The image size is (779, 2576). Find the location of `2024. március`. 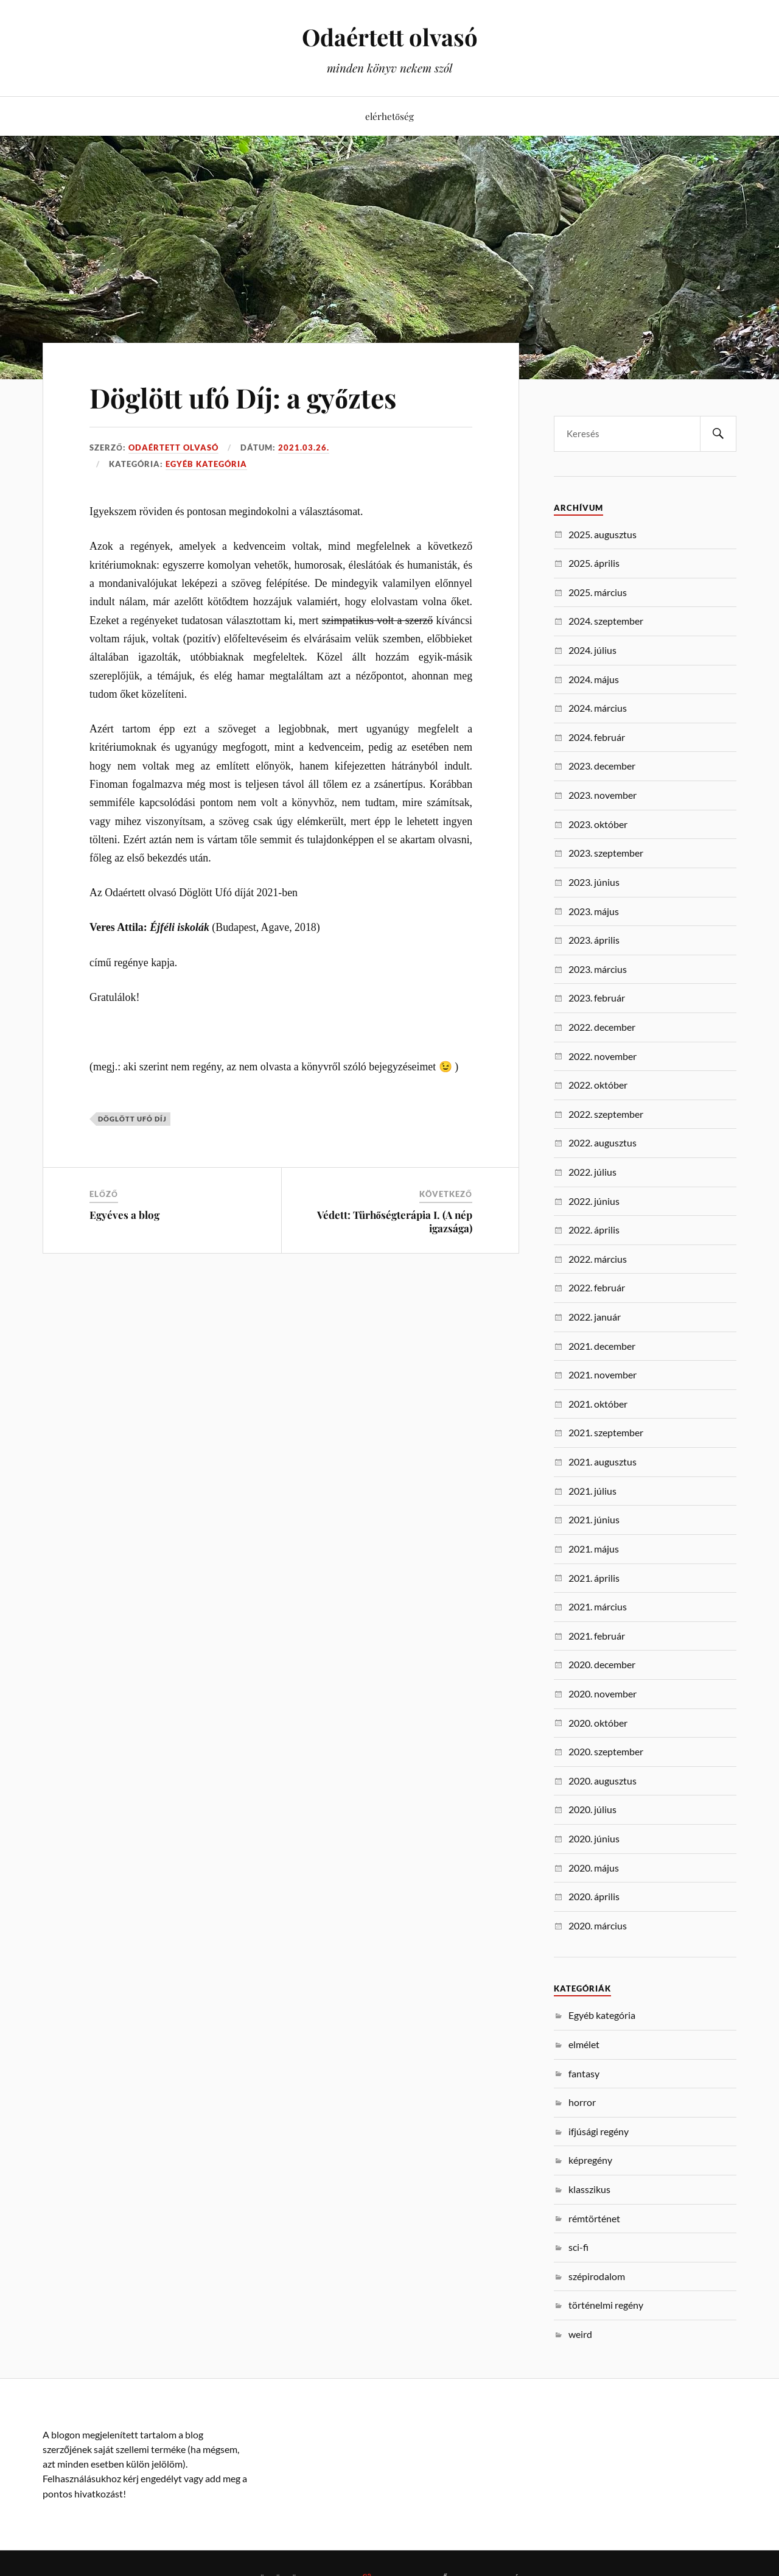

2024. március is located at coordinates (597, 708).